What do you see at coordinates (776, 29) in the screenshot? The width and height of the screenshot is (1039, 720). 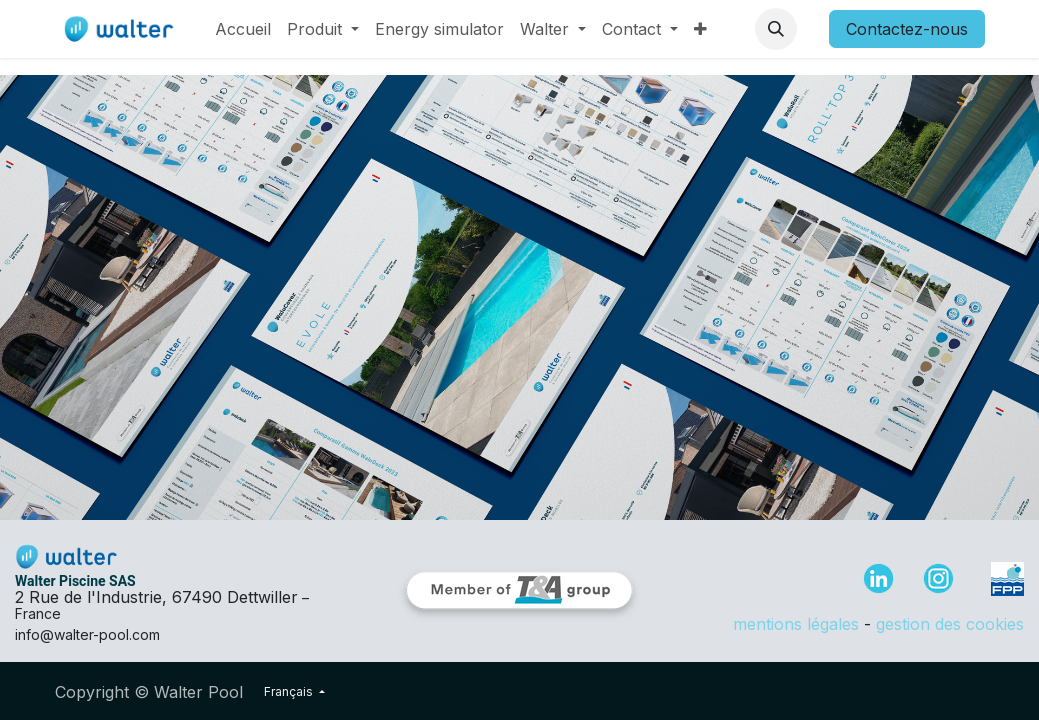 I see `[button]` at bounding box center [776, 29].